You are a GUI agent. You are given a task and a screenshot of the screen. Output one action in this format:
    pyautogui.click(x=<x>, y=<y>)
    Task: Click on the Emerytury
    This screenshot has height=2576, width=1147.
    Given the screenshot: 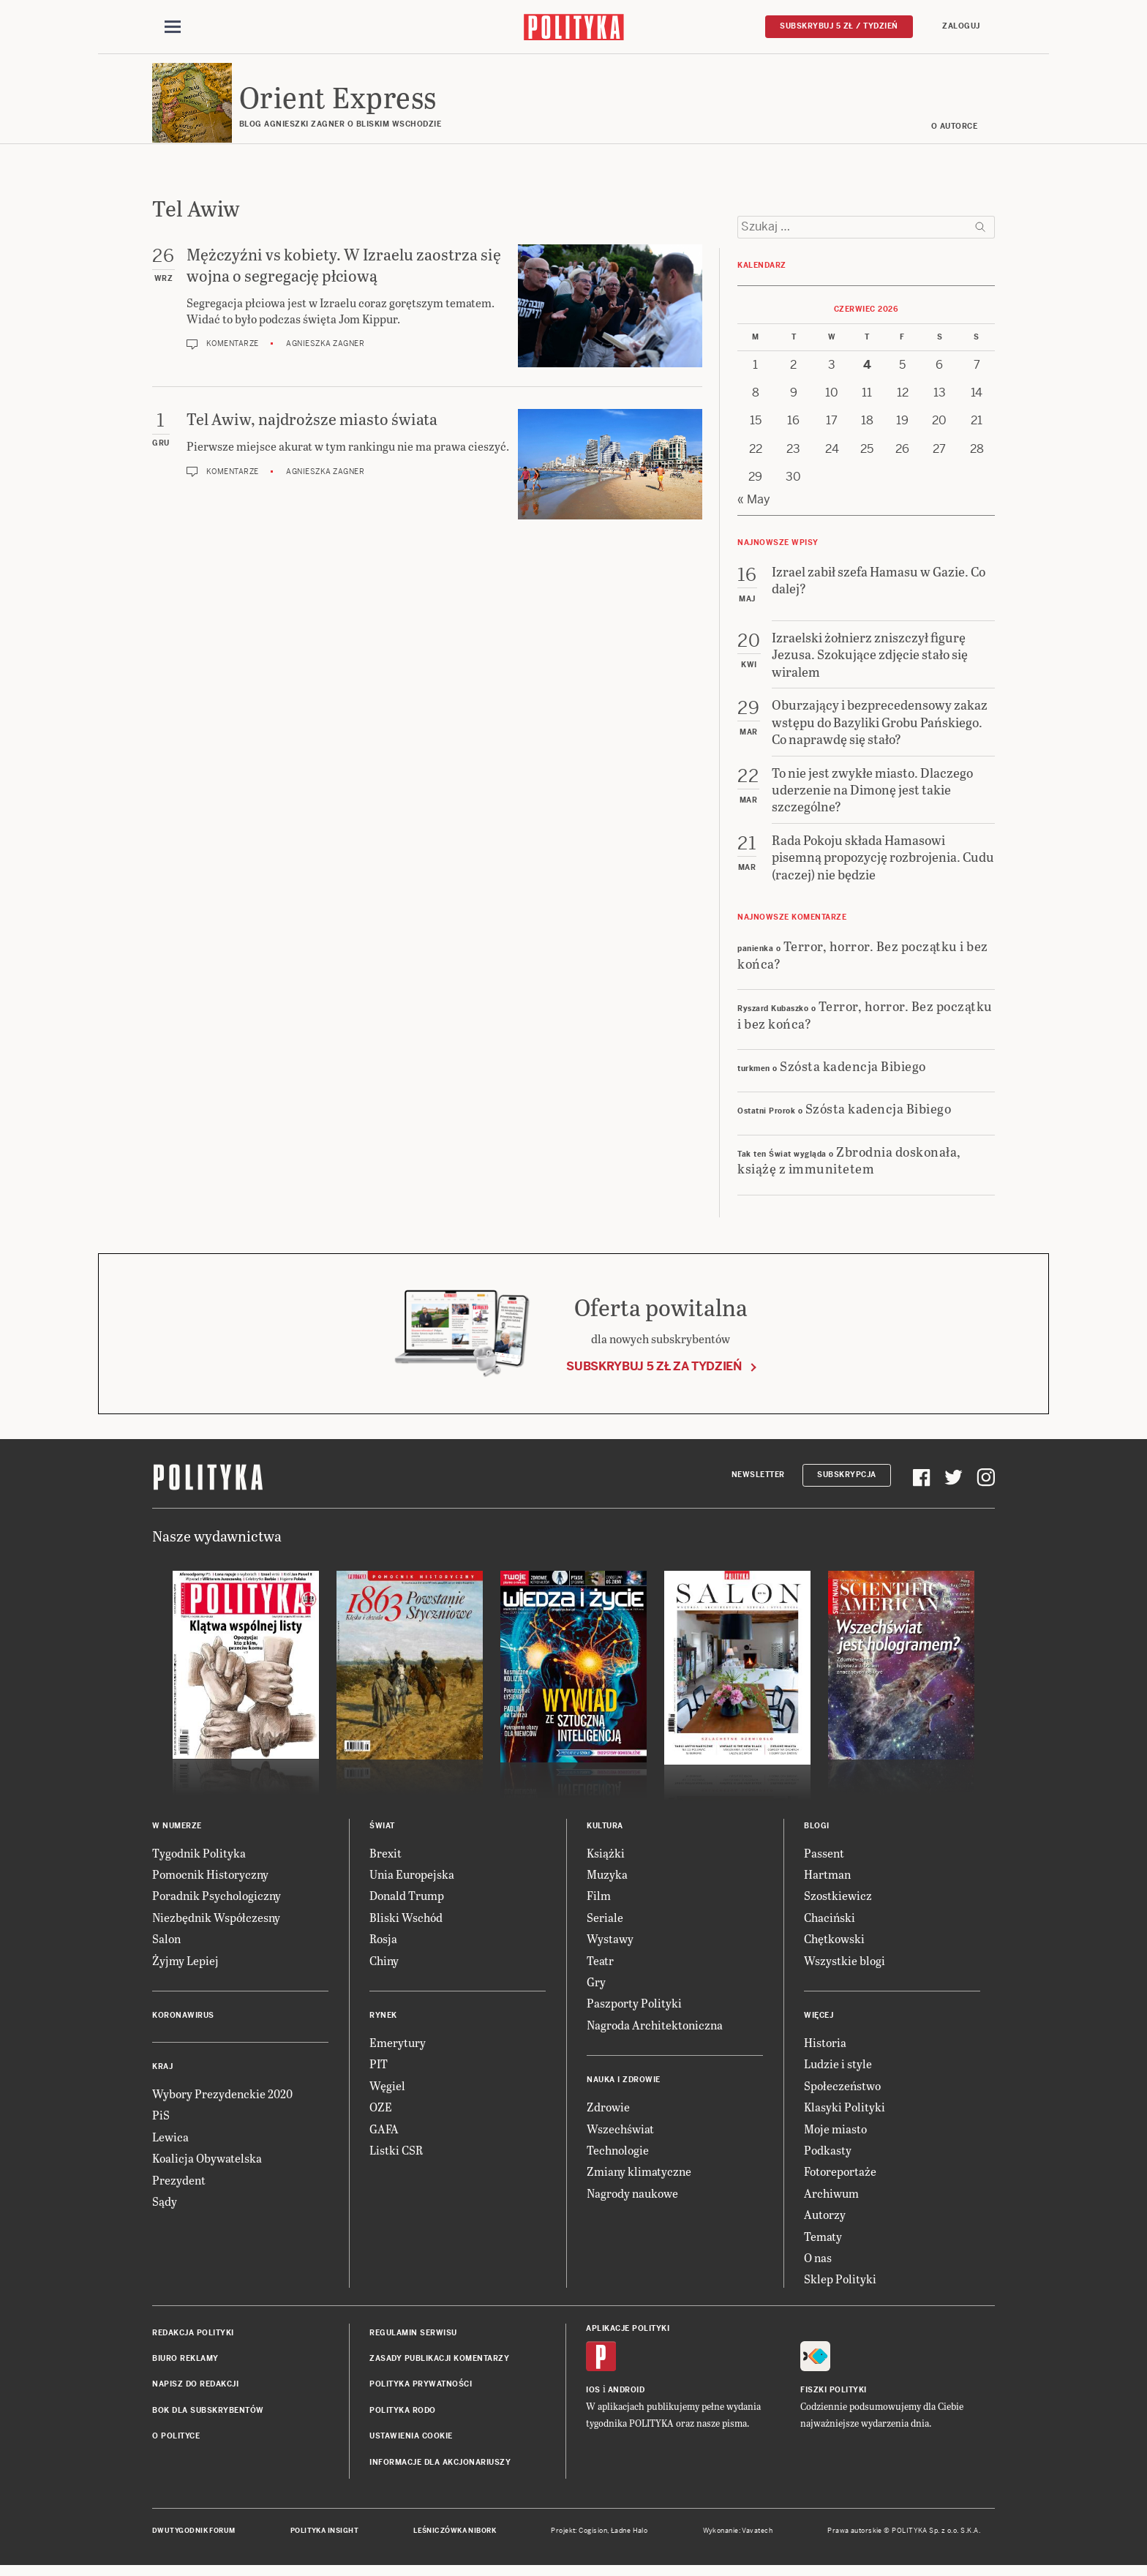 What is the action you would take?
    pyautogui.click(x=397, y=2049)
    